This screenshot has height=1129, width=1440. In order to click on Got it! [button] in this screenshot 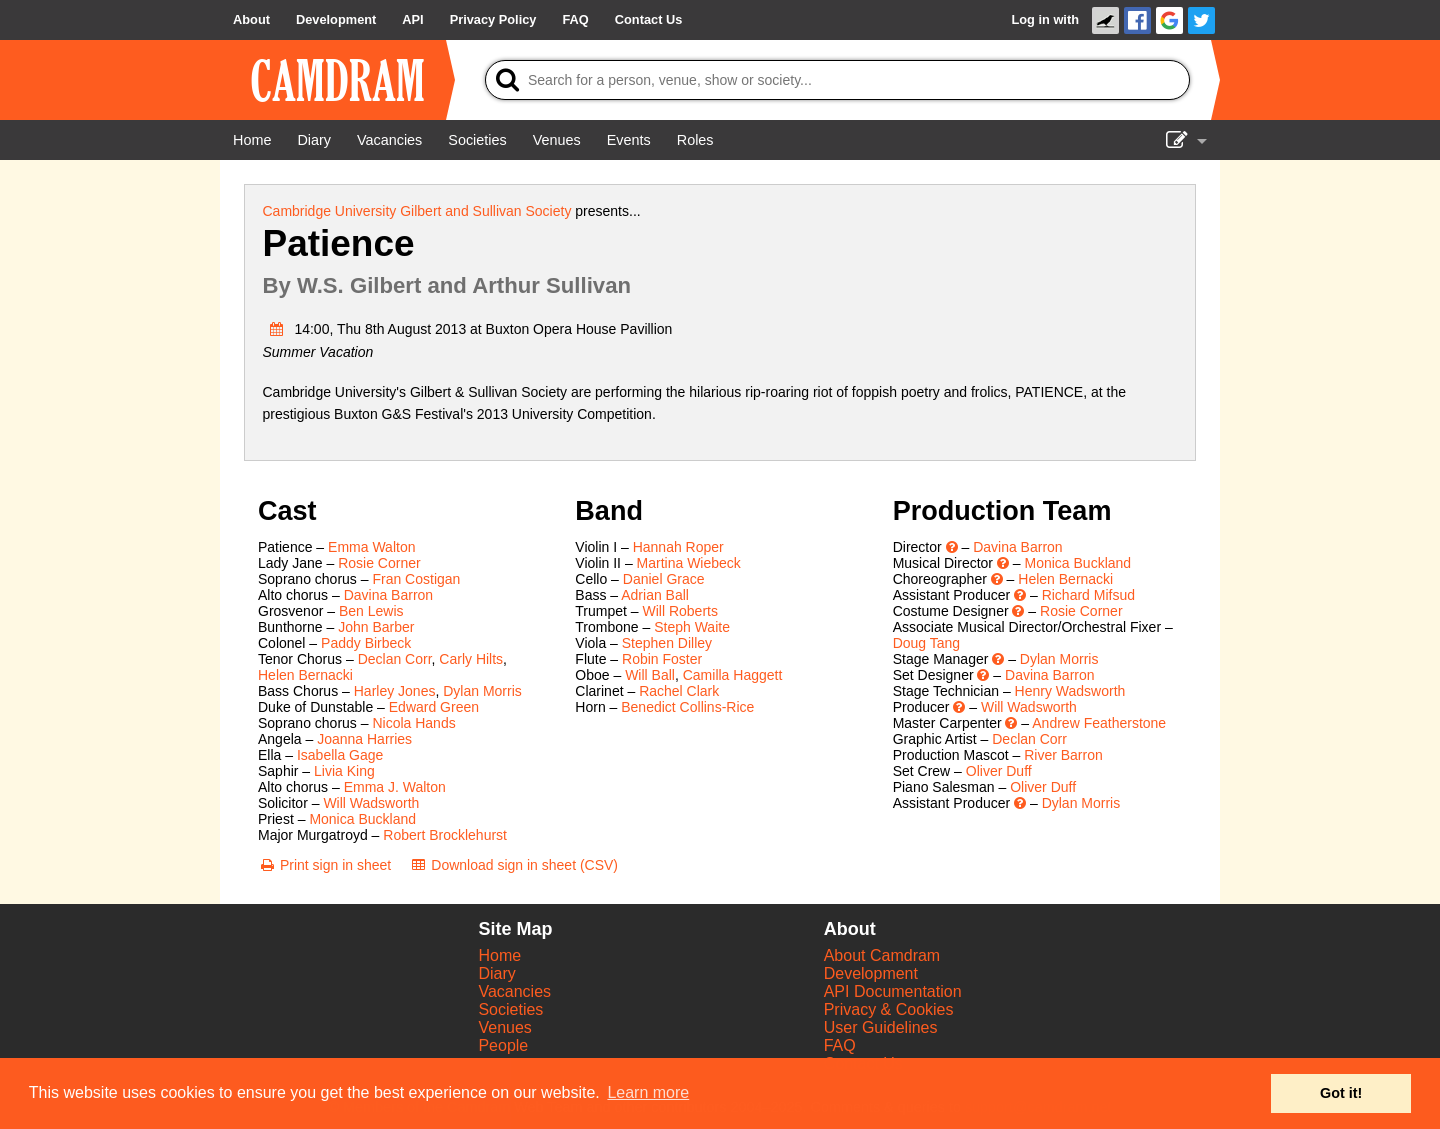, I will do `click(1341, 1093)`.